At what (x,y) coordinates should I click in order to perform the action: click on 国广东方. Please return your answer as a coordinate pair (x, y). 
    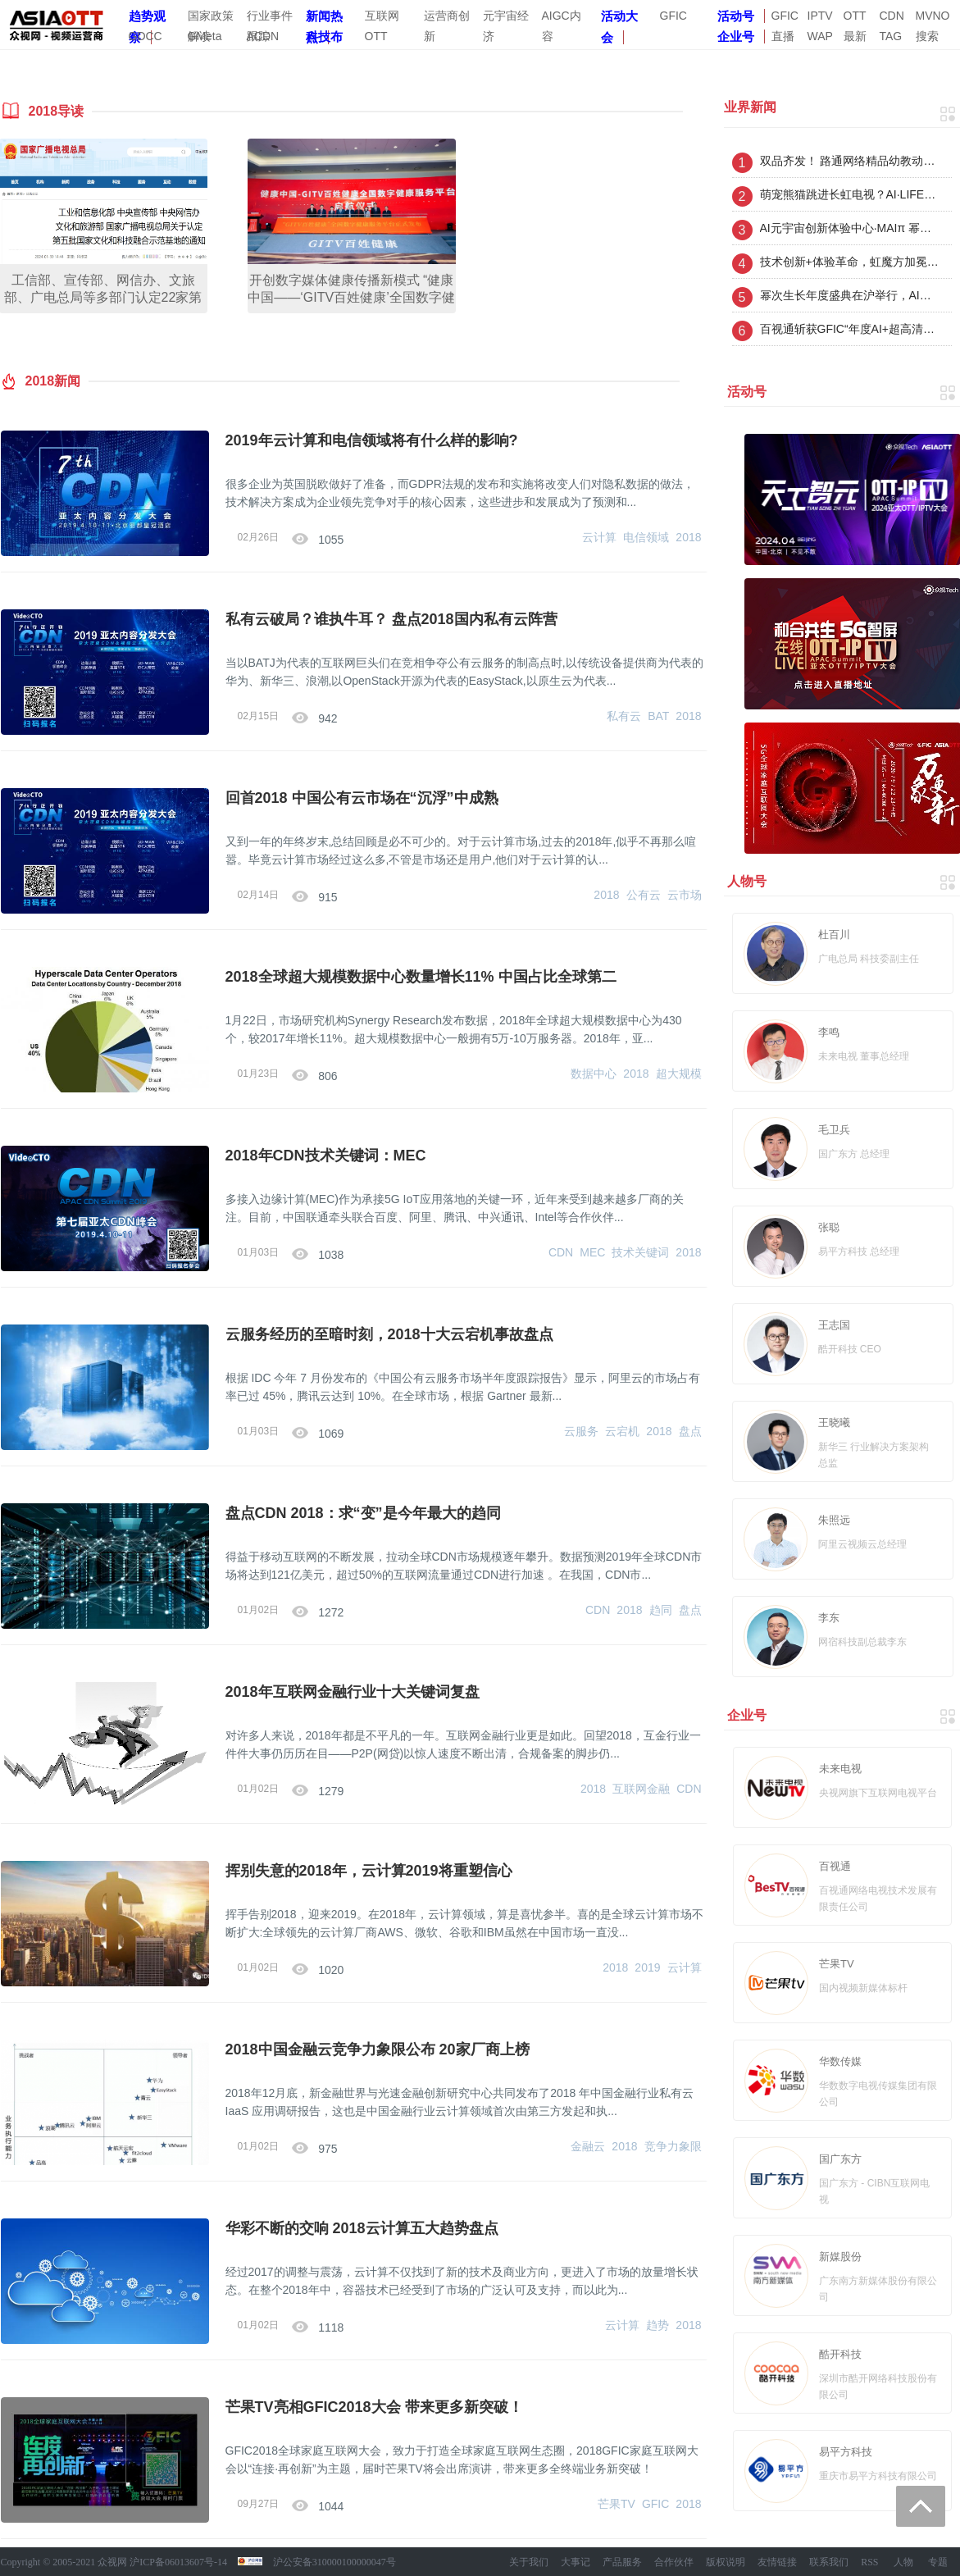
    Looking at the image, I should click on (840, 2159).